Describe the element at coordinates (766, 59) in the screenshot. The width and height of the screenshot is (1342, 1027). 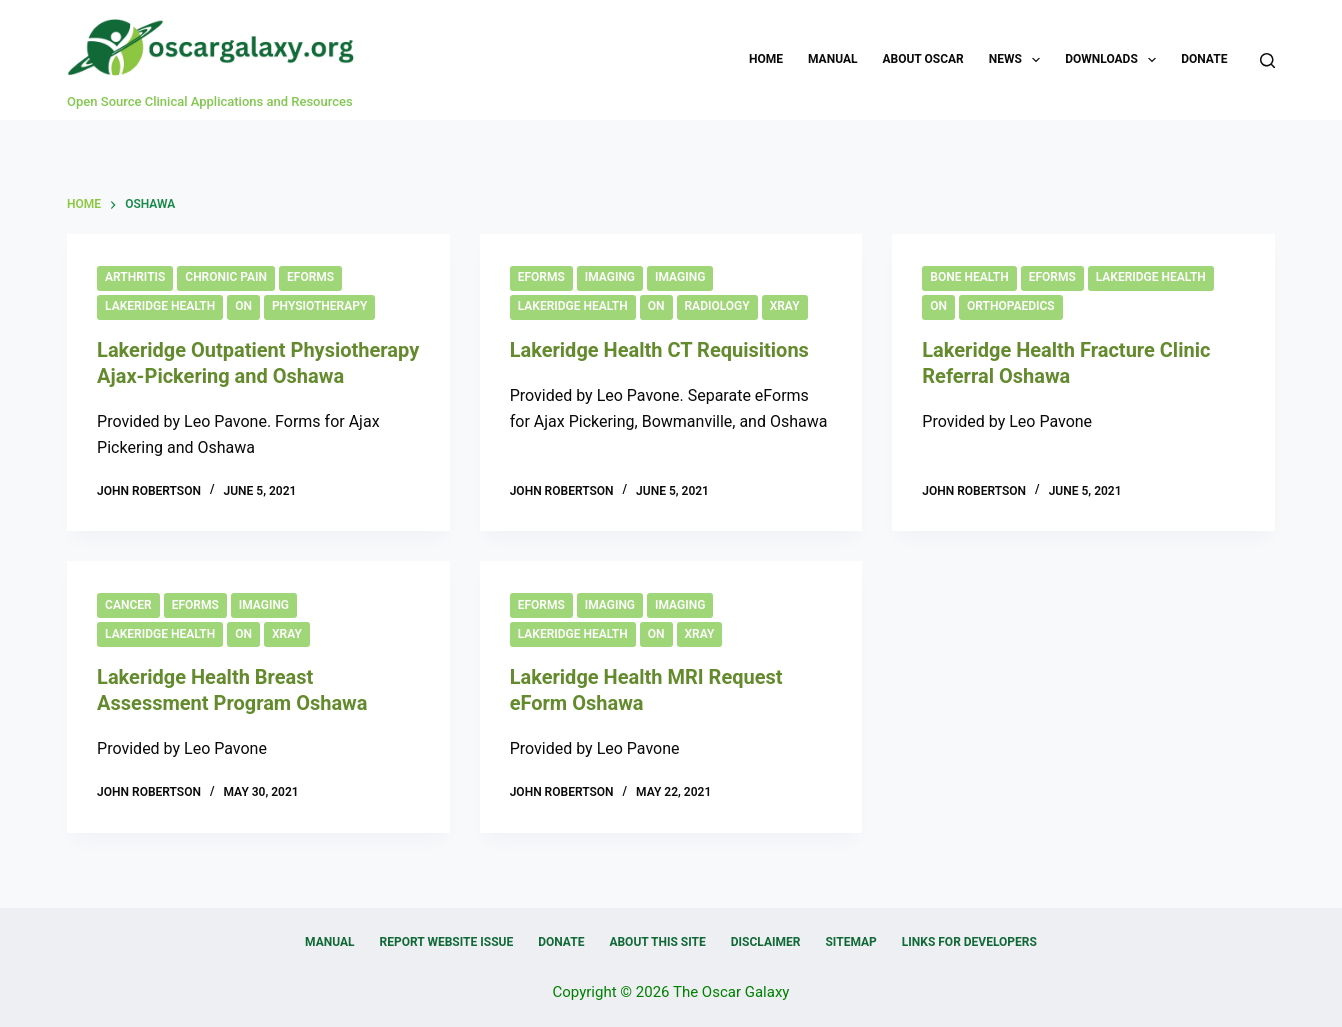
I see `Home` at that location.